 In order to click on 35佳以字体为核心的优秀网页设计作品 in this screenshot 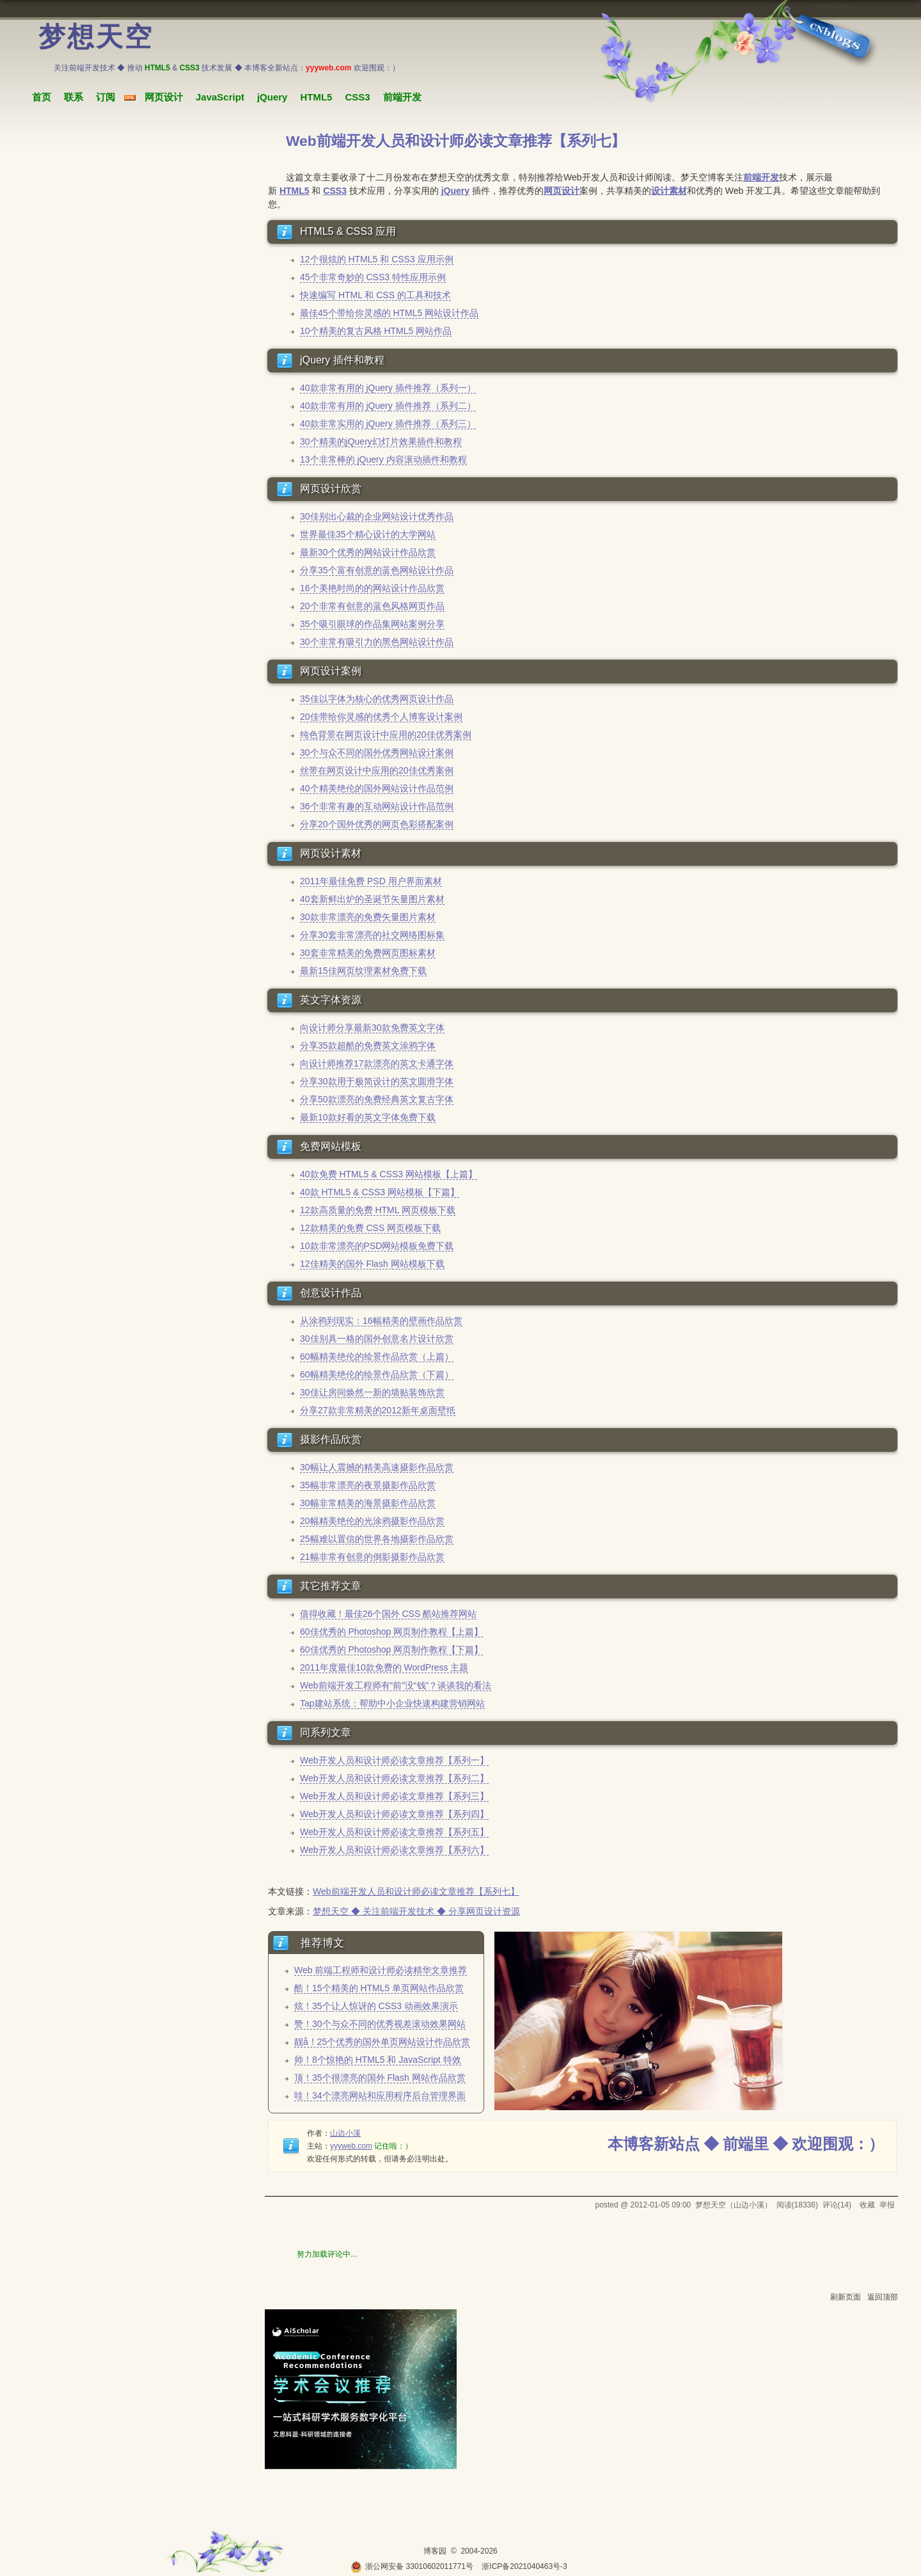, I will do `click(376, 699)`.